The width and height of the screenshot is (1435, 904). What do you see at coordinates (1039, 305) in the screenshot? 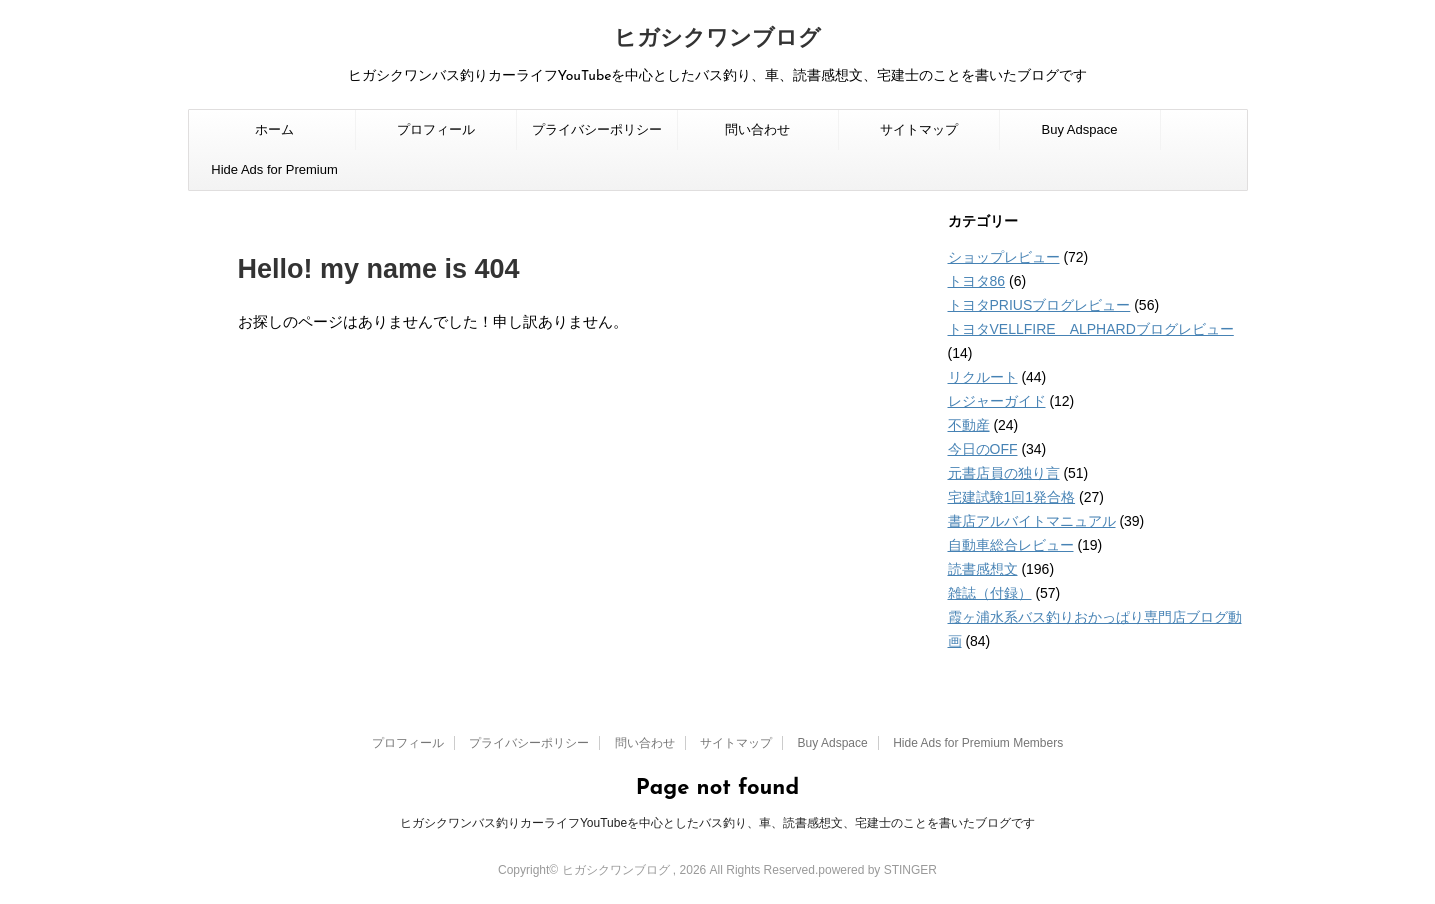
I see `トヨタPRIUSブログレビュー` at bounding box center [1039, 305].